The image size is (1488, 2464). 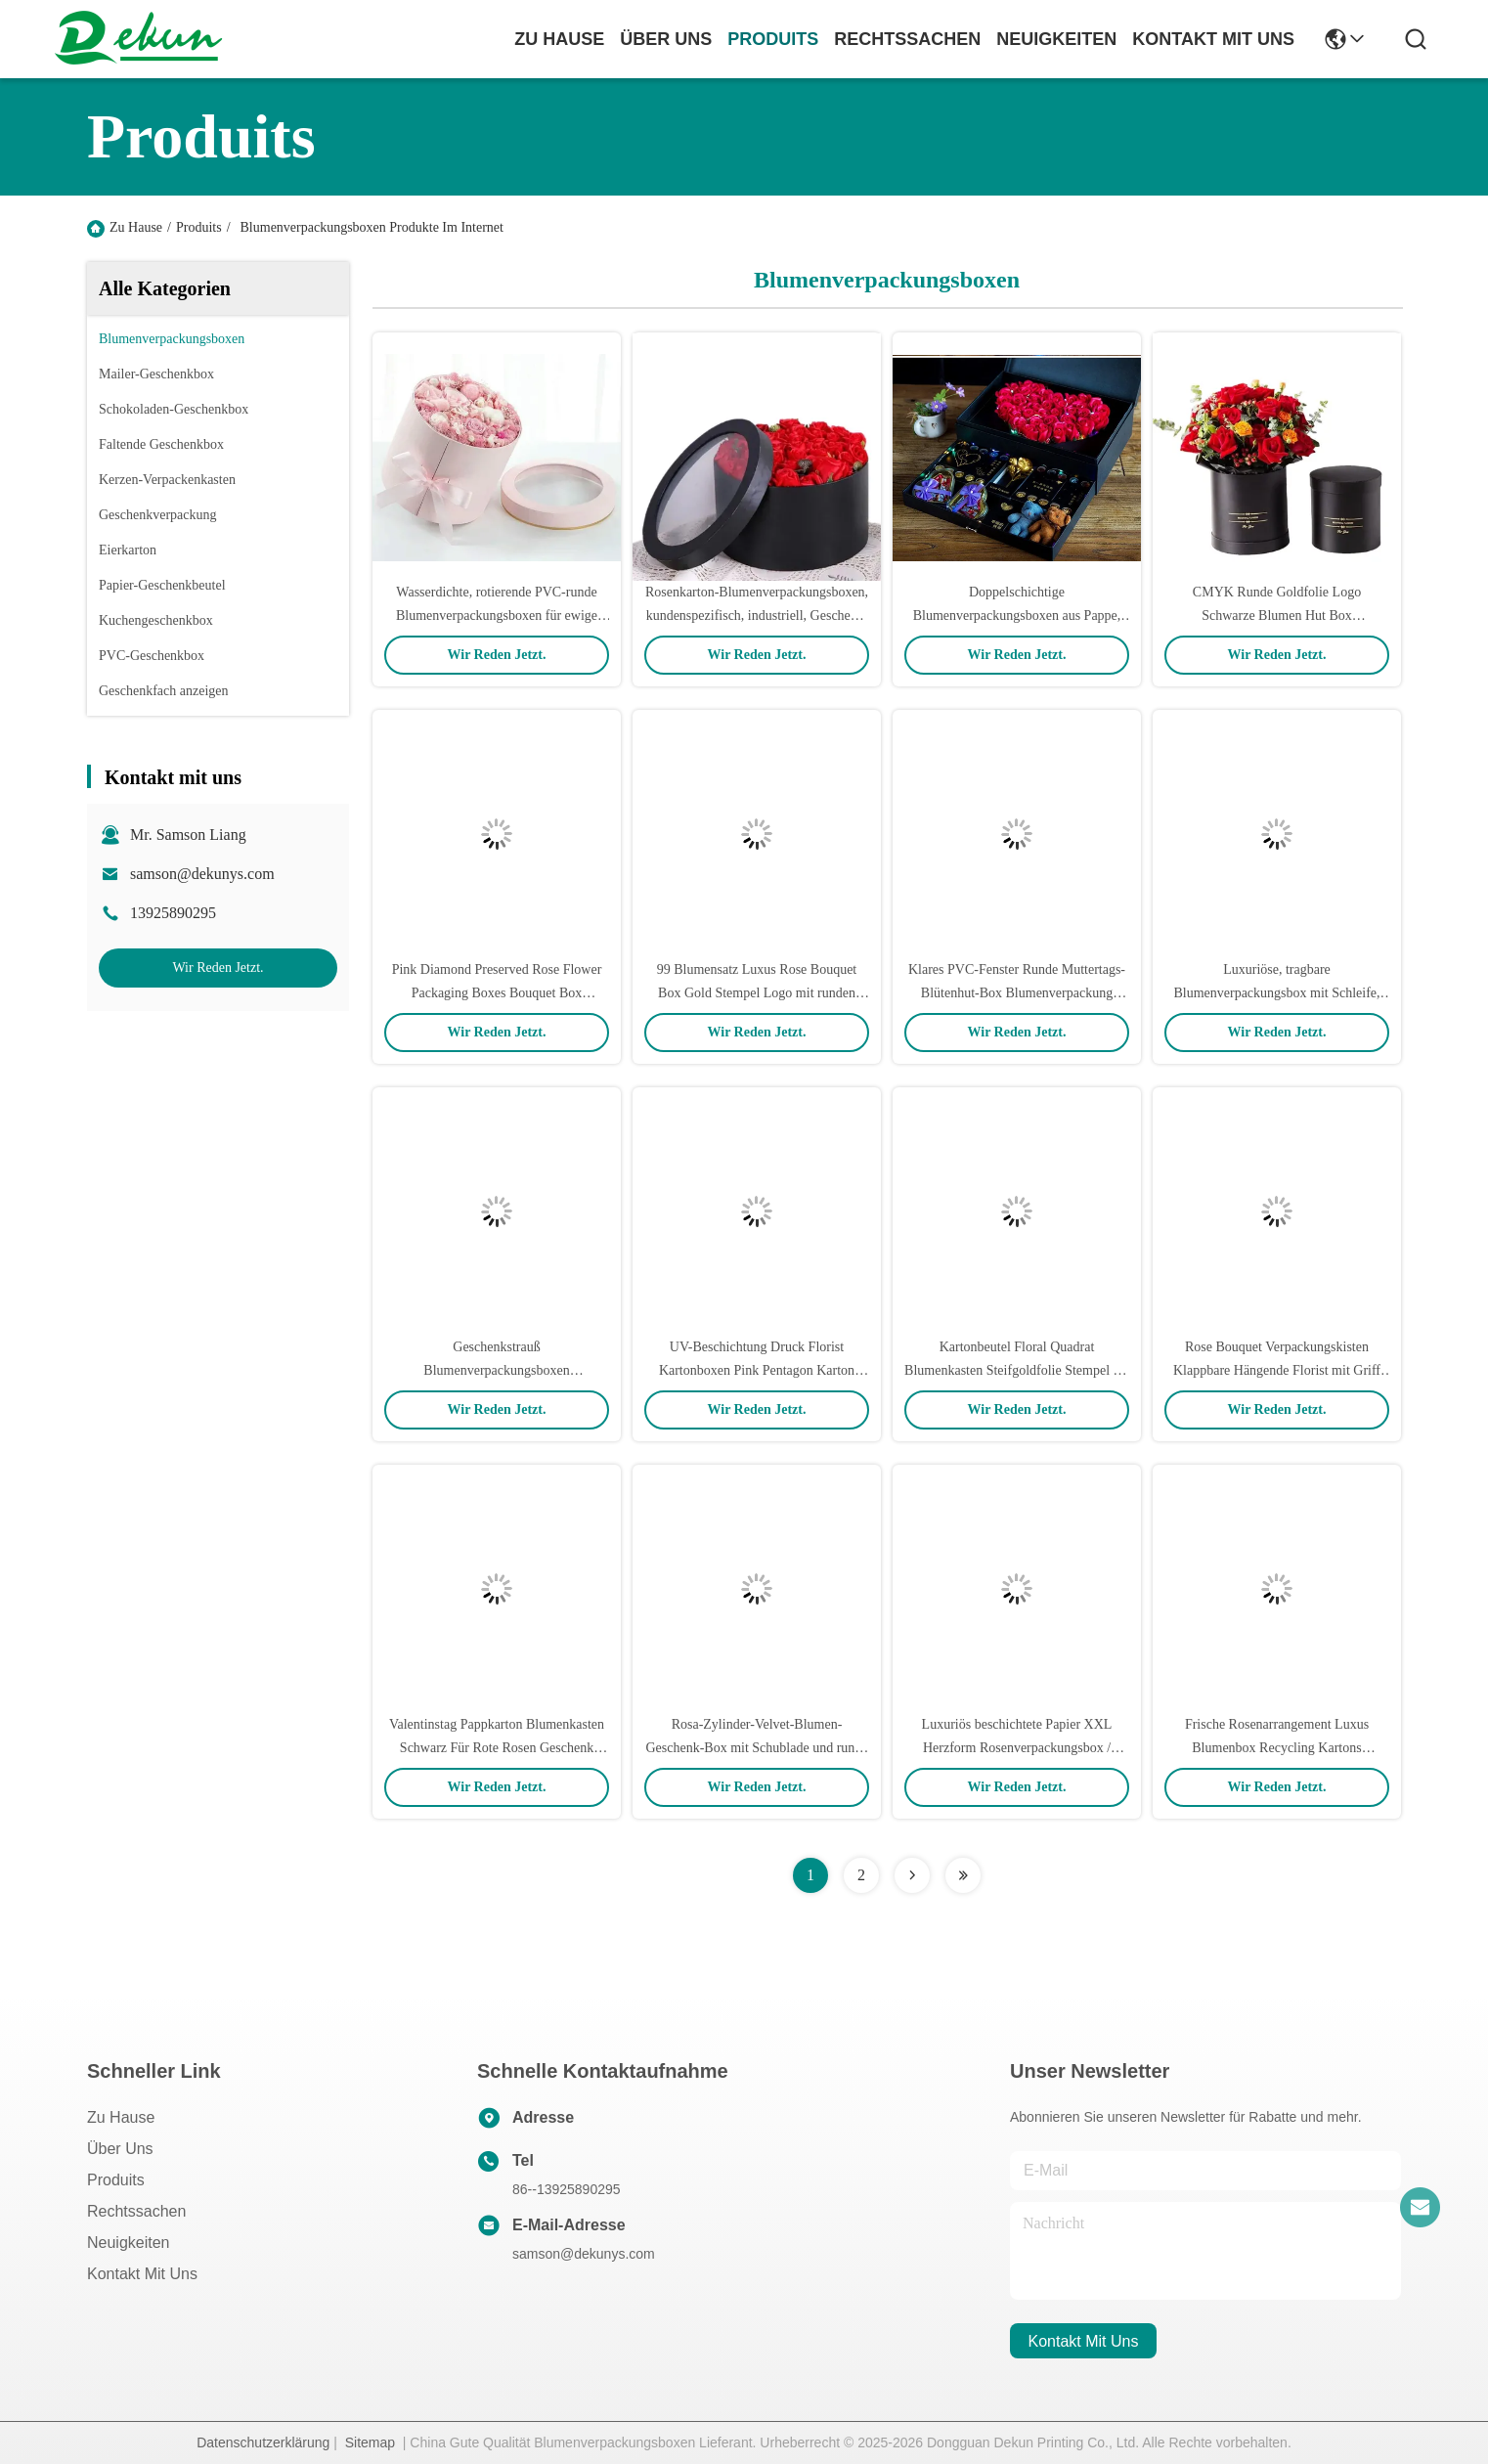 What do you see at coordinates (1276, 1370) in the screenshot?
I see `Rose Bouquet Verpackungskisten Klappbare Hängende Florist mit Griff Frische benutzerdefinierte Blumenbox` at bounding box center [1276, 1370].